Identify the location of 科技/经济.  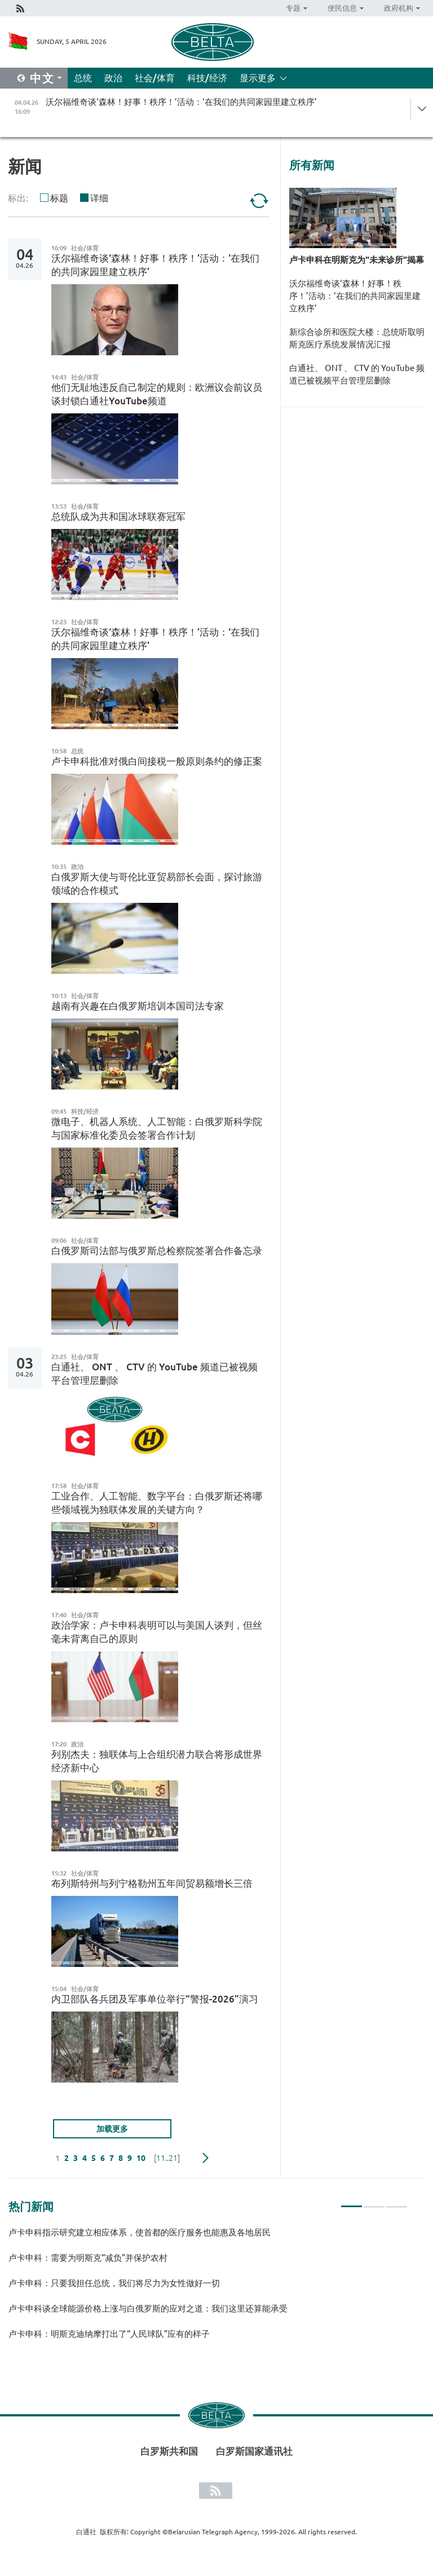
(207, 78).